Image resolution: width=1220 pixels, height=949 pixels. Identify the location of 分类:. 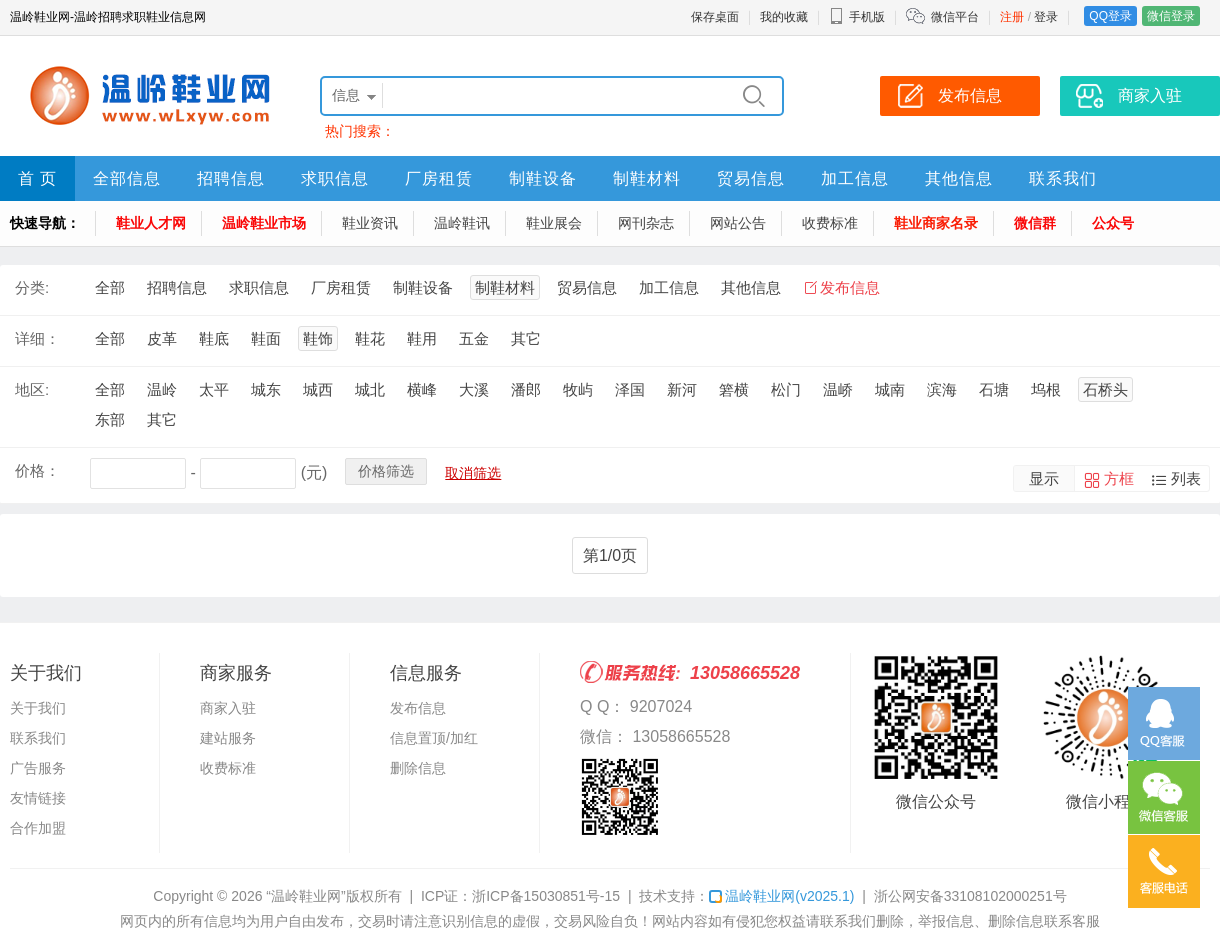
(32, 287).